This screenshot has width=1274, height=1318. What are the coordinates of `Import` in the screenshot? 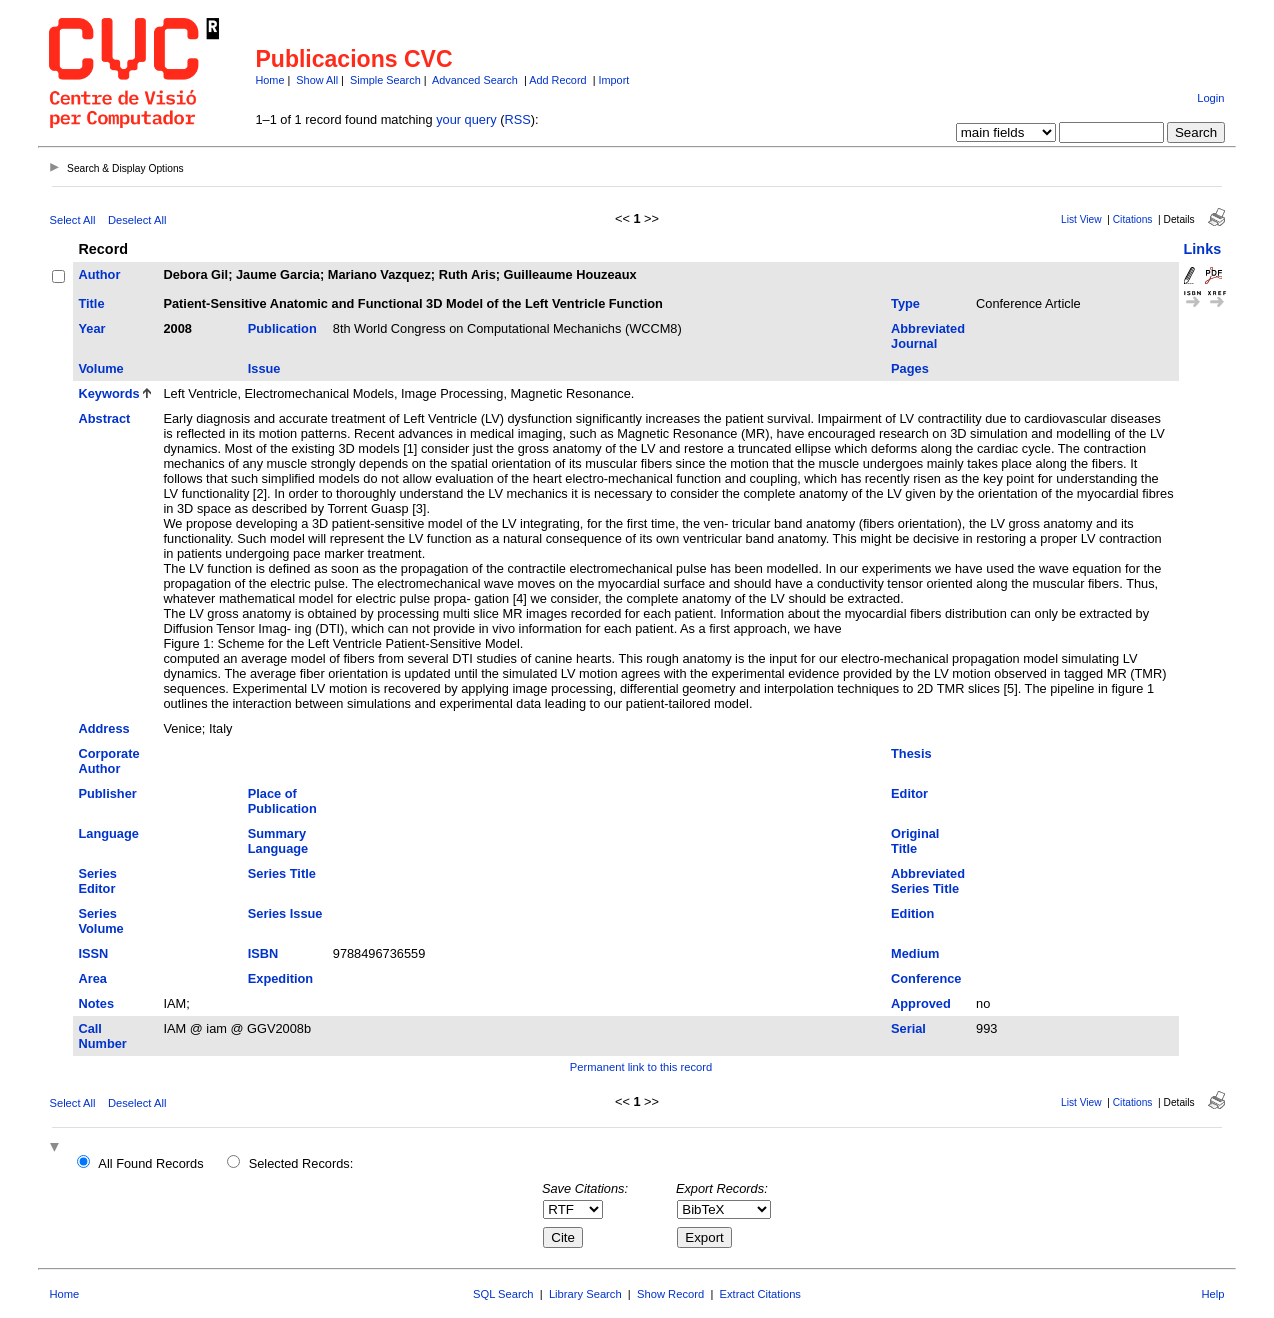 It's located at (613, 80).